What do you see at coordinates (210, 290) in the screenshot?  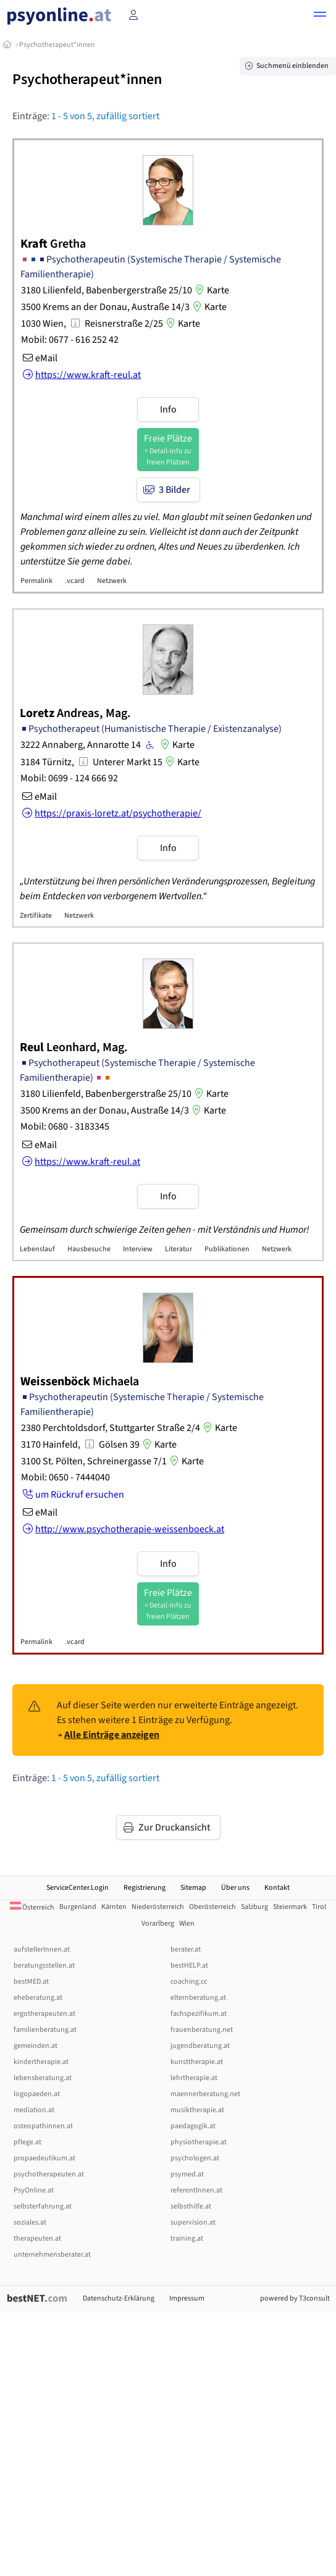 I see `Karte` at bounding box center [210, 290].